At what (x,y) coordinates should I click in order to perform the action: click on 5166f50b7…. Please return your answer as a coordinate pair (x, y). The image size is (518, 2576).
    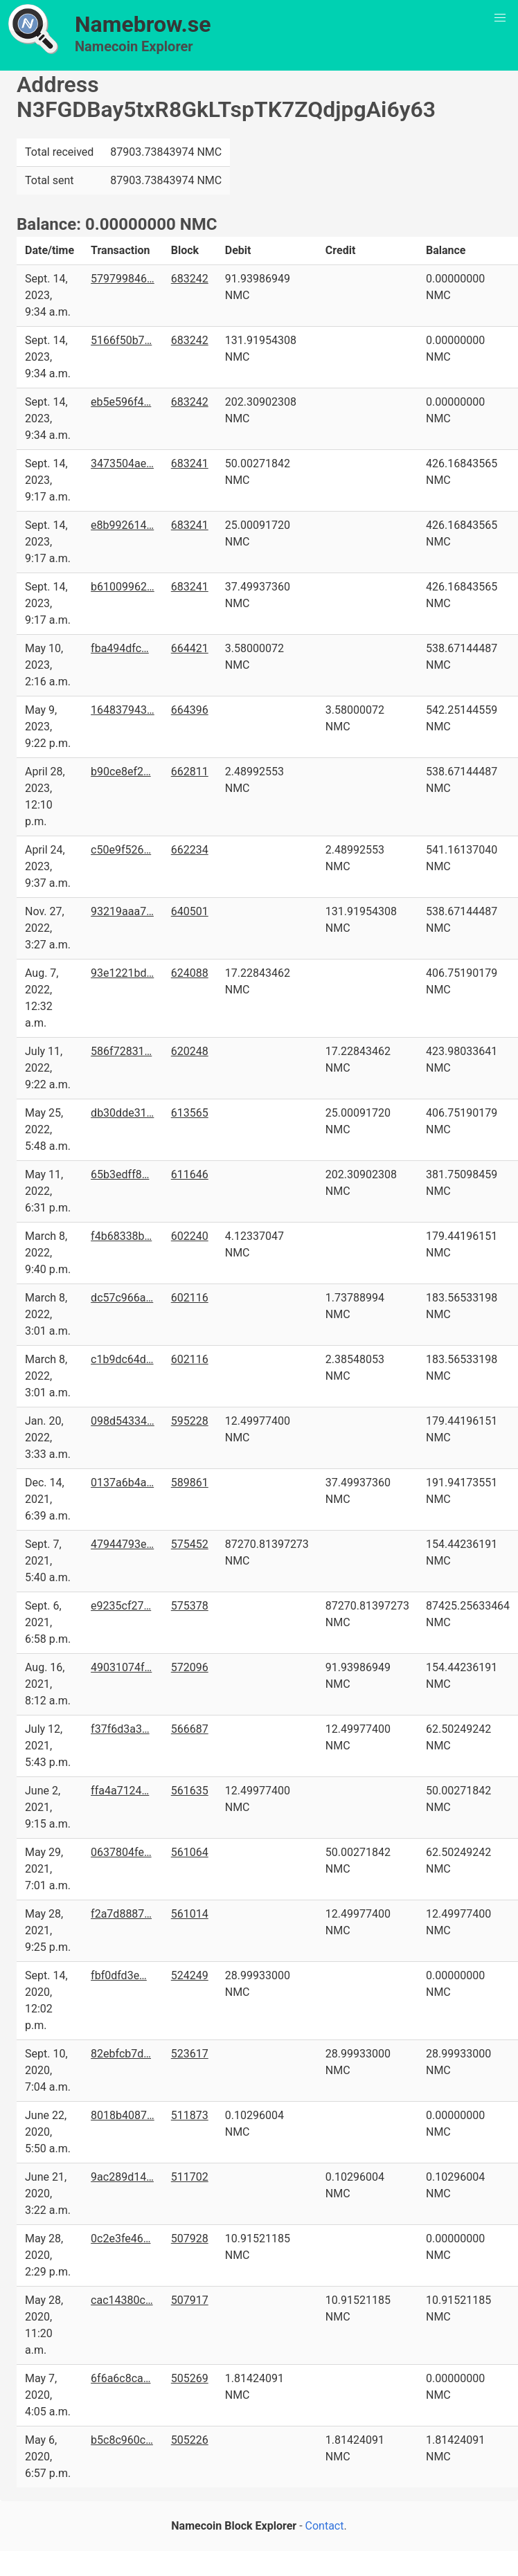
    Looking at the image, I should click on (121, 340).